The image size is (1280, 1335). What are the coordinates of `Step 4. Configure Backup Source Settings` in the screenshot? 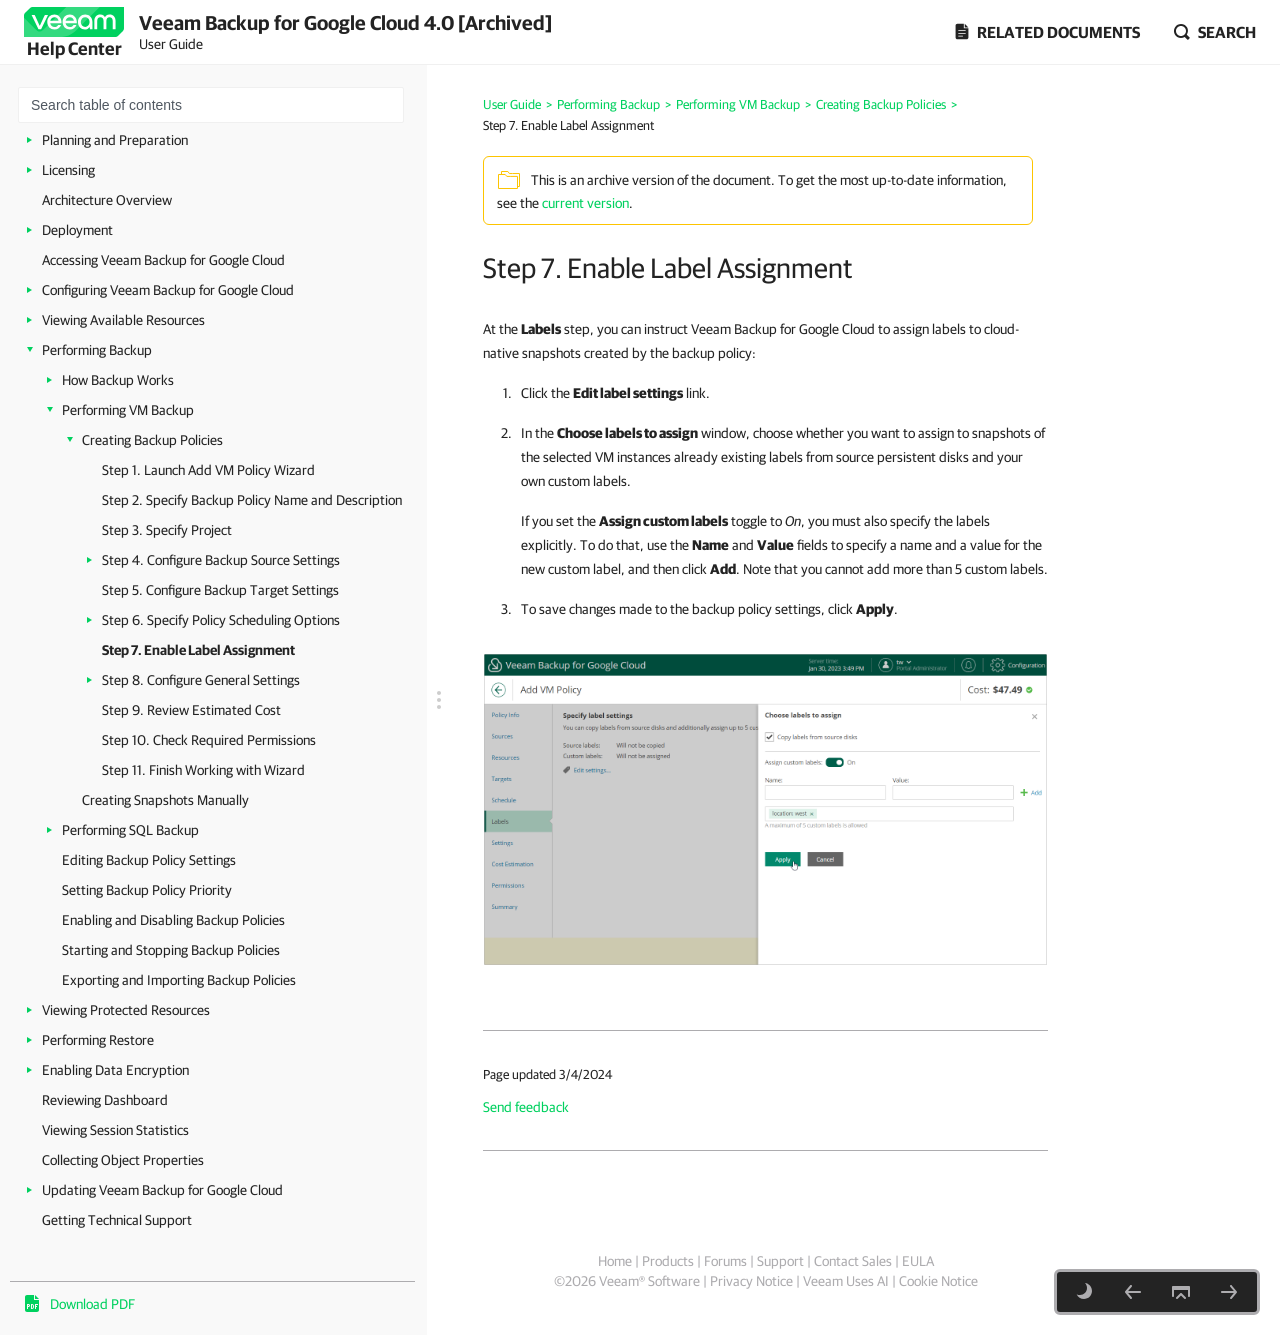 It's located at (221, 560).